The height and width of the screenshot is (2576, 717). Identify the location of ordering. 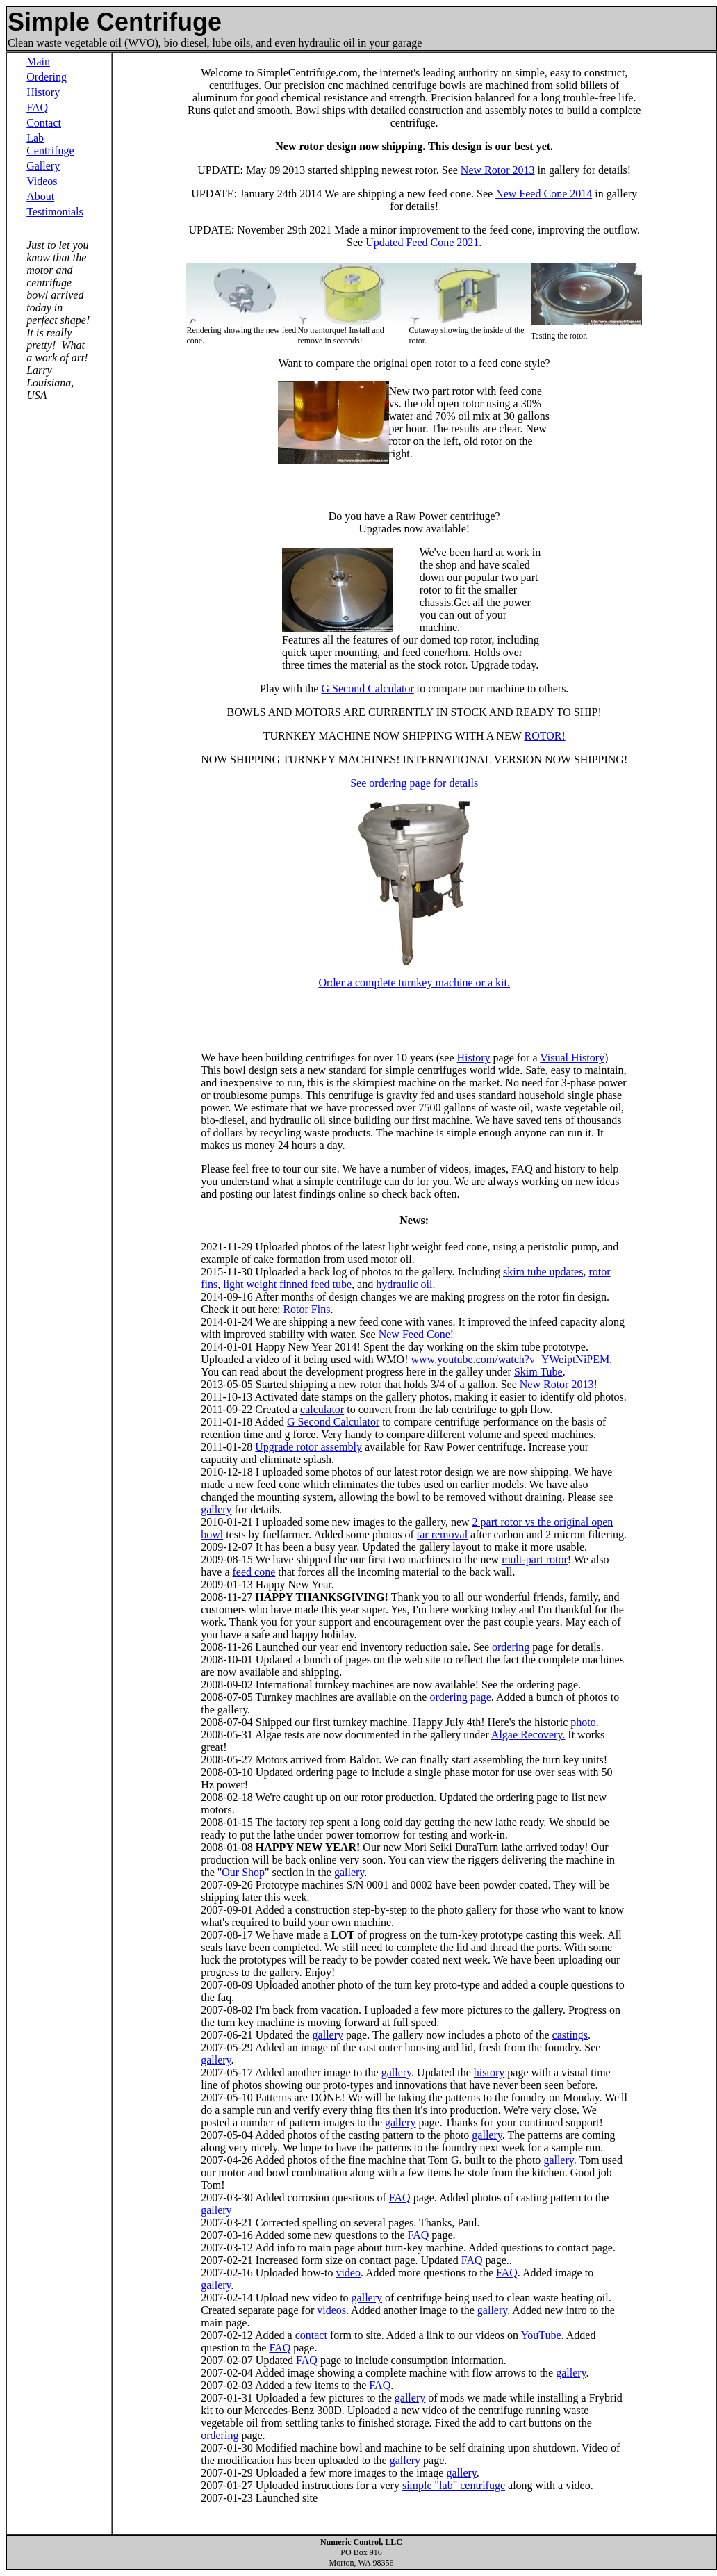
(510, 1647).